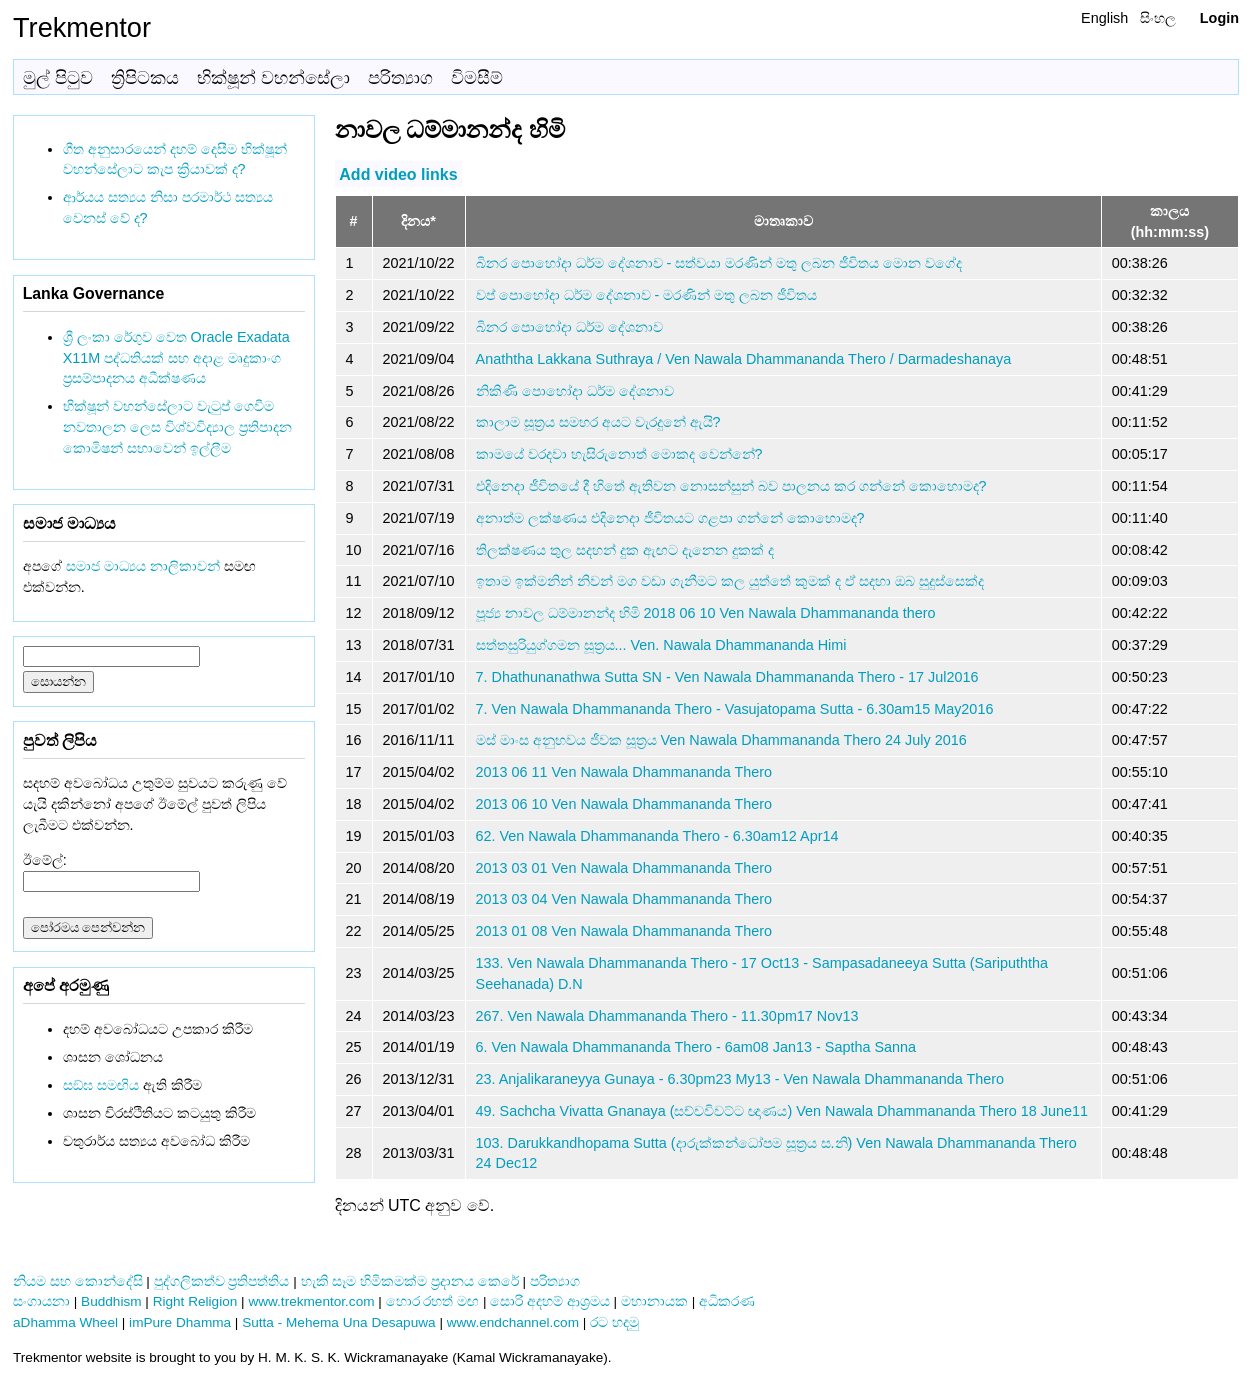  I want to click on භික්ෂූන් වහන්සේලා, so click(273, 78).